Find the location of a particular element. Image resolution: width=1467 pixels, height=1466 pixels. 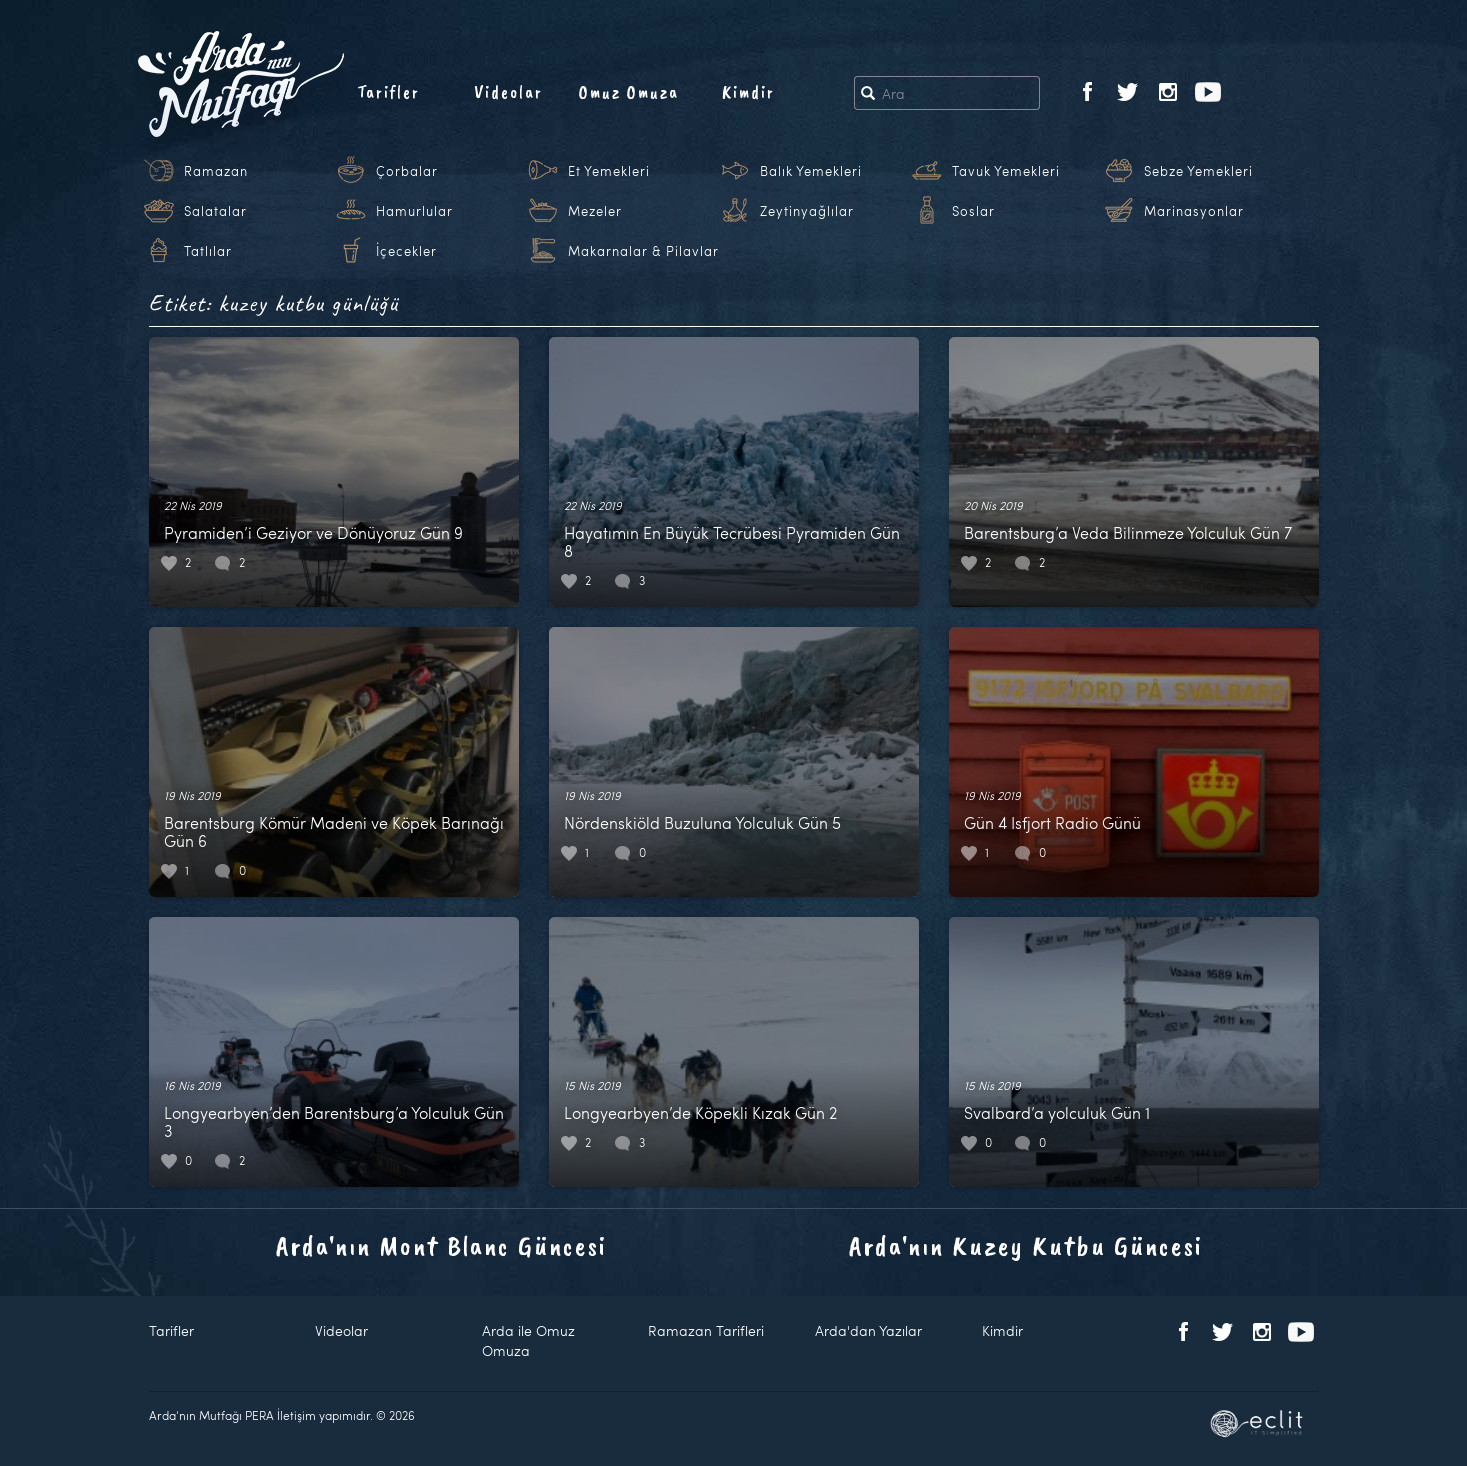

Arda ile Omuz Omuza is located at coordinates (528, 1340).